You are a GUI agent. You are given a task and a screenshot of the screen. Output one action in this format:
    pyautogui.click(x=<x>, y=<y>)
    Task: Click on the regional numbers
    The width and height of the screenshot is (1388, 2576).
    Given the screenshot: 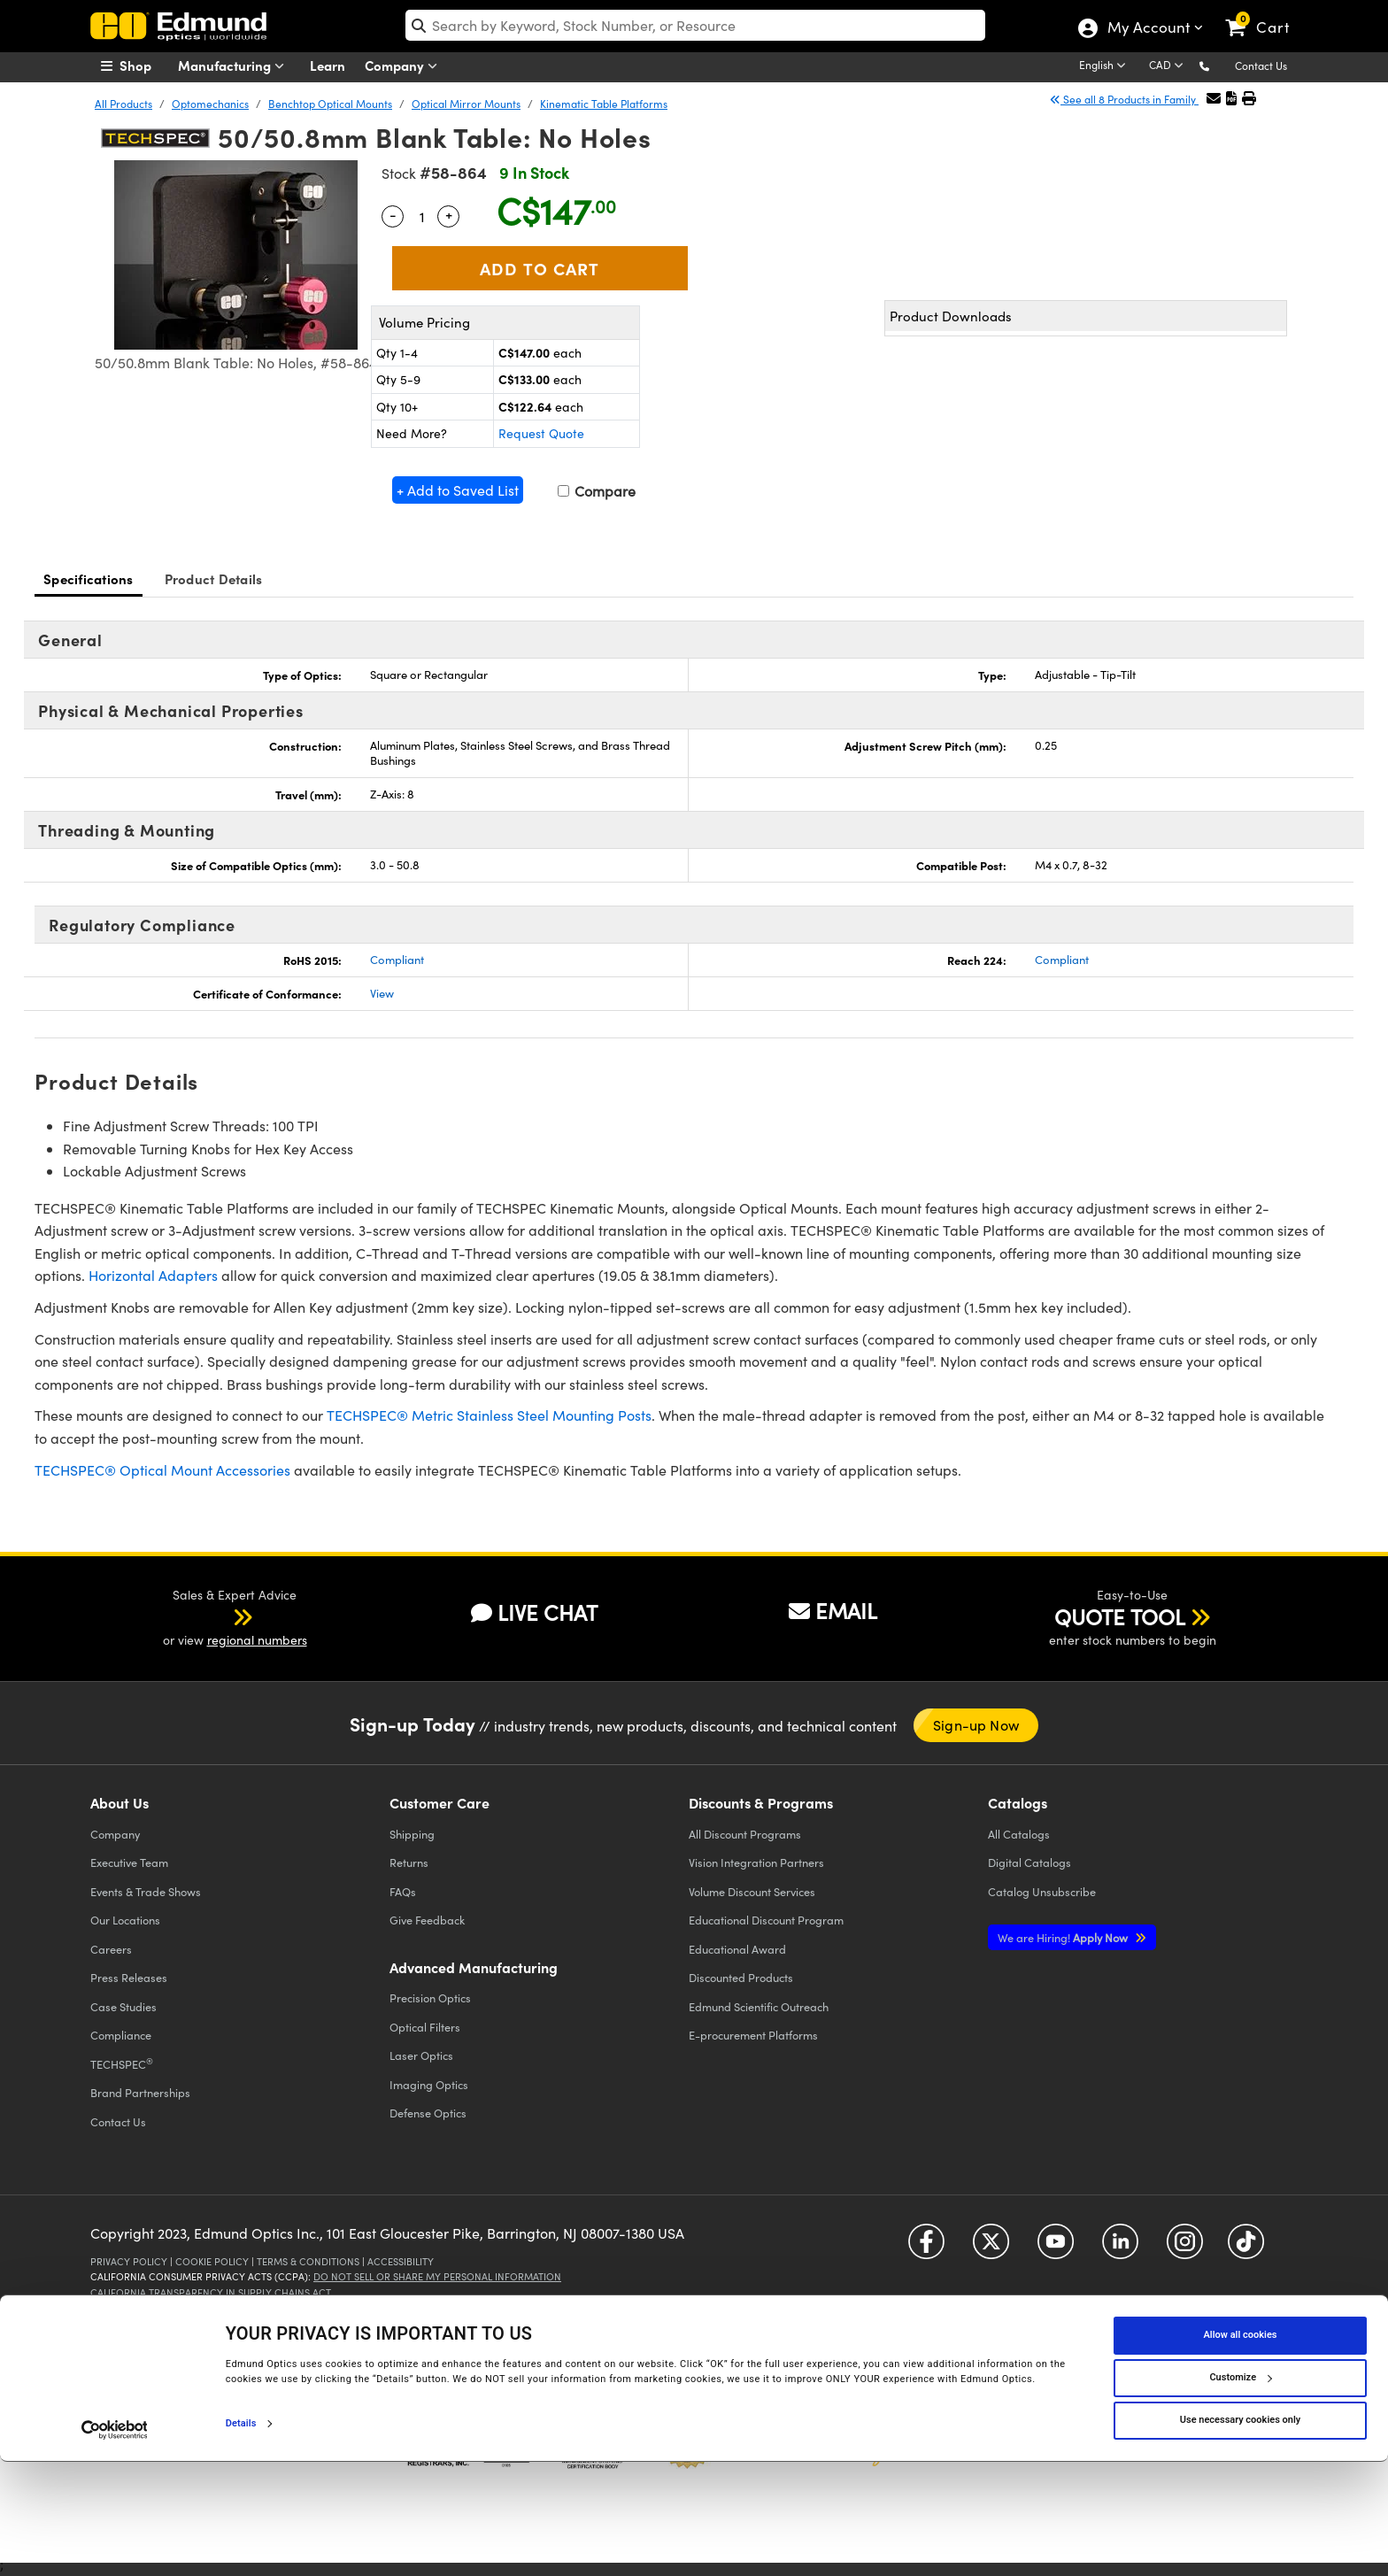 What is the action you would take?
    pyautogui.click(x=257, y=1639)
    